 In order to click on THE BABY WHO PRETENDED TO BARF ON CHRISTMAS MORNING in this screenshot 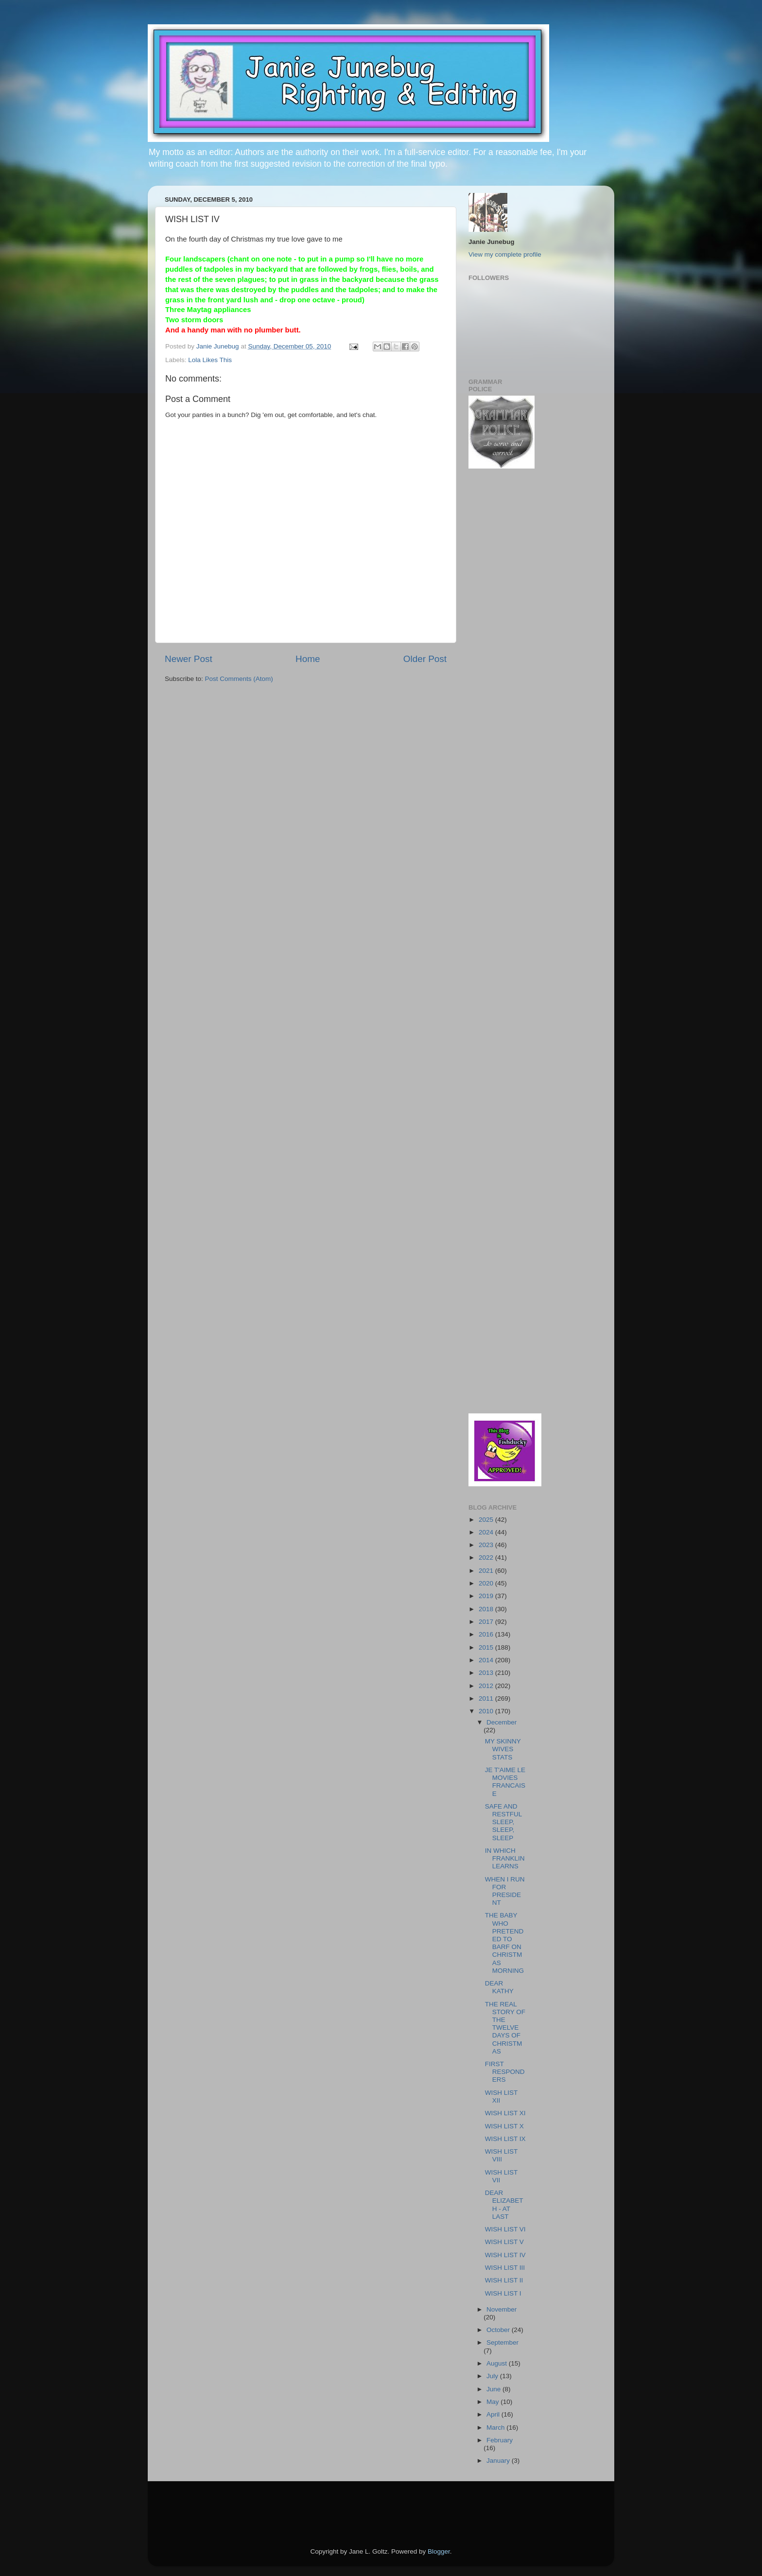, I will do `click(504, 1943)`.